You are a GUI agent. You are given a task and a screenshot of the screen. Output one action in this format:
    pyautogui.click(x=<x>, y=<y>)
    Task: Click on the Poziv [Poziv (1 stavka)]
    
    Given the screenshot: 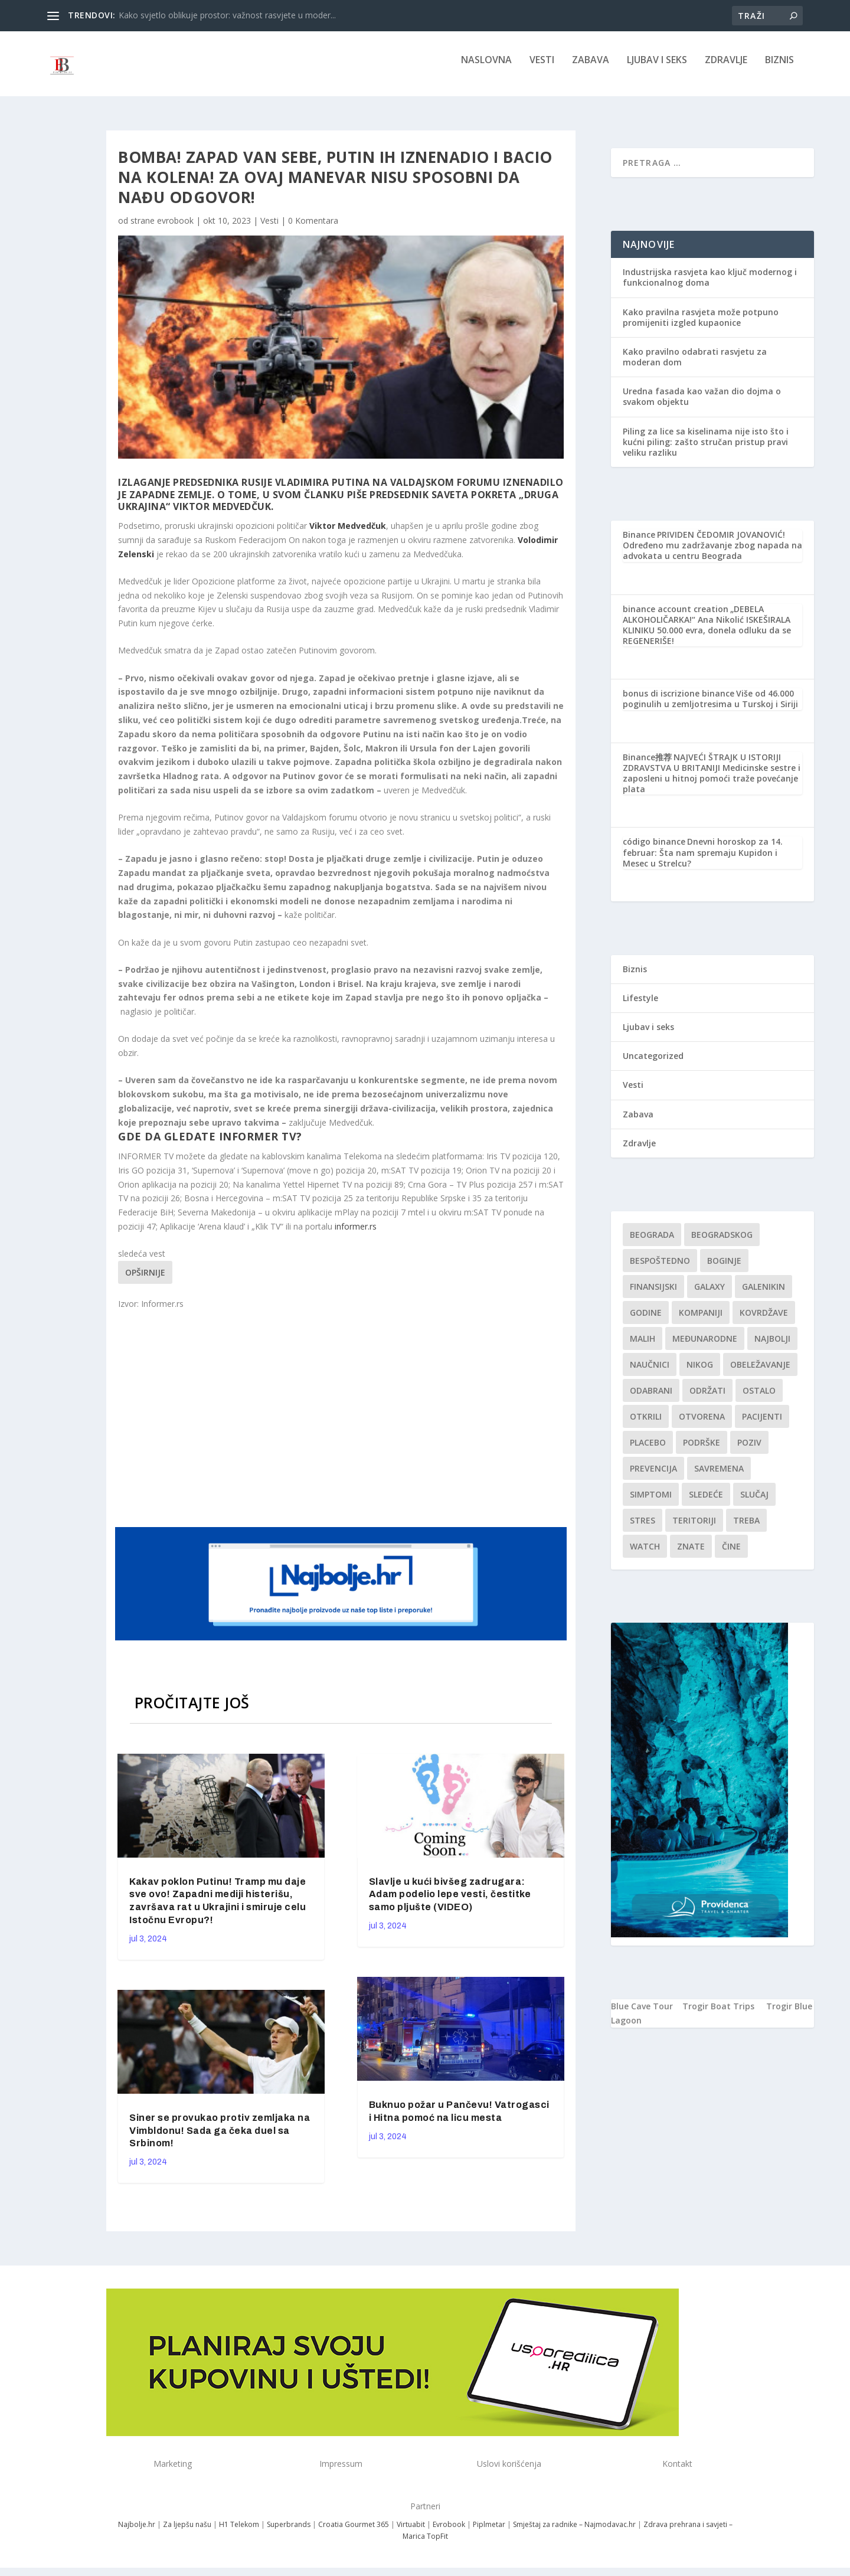 What is the action you would take?
    pyautogui.click(x=749, y=1450)
    